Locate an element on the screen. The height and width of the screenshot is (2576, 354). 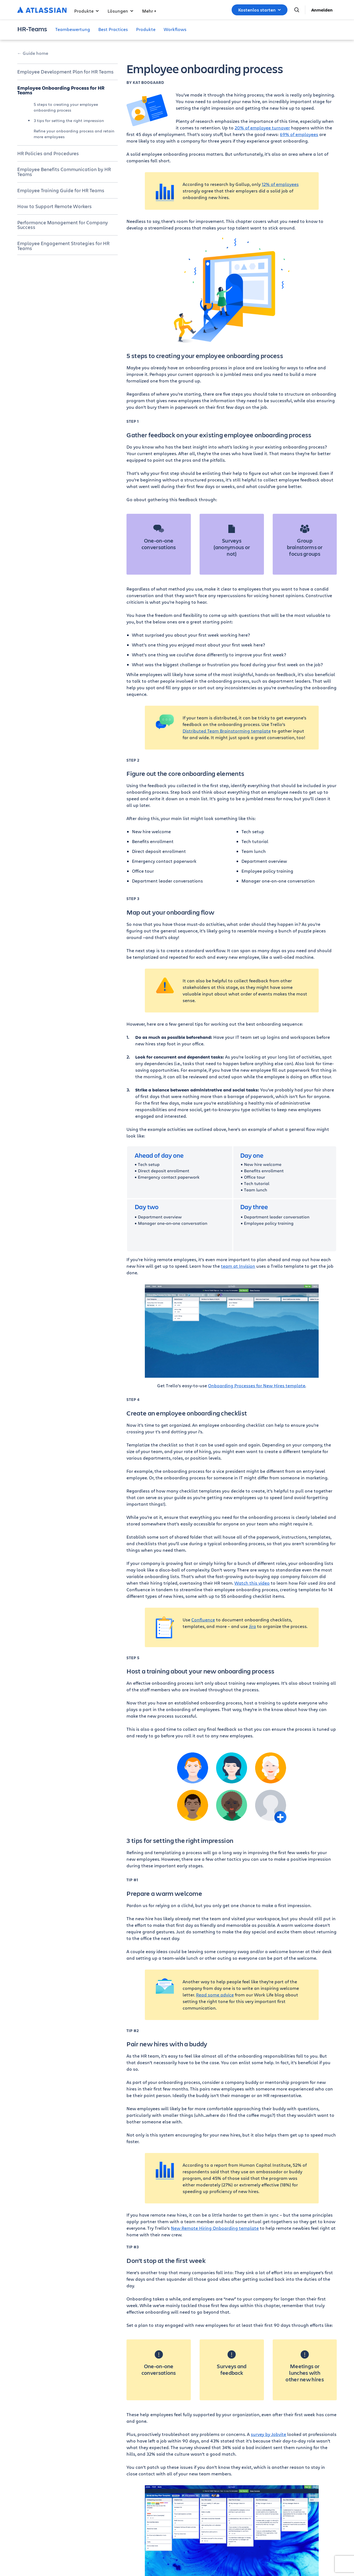
HR Policies and Procedures is located at coordinates (48, 153).